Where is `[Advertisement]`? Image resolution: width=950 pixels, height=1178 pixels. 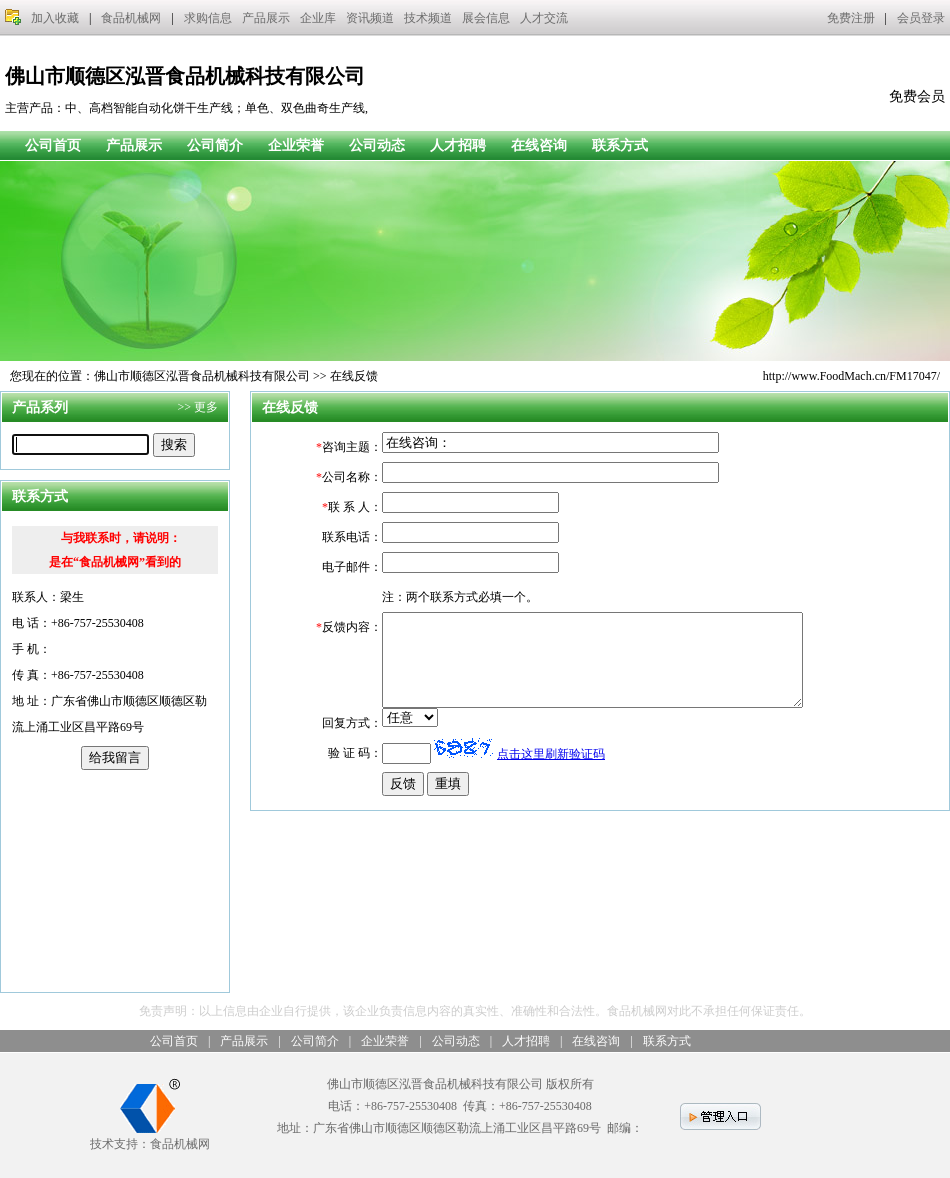
[Advertisement] is located at coordinates (115, 881).